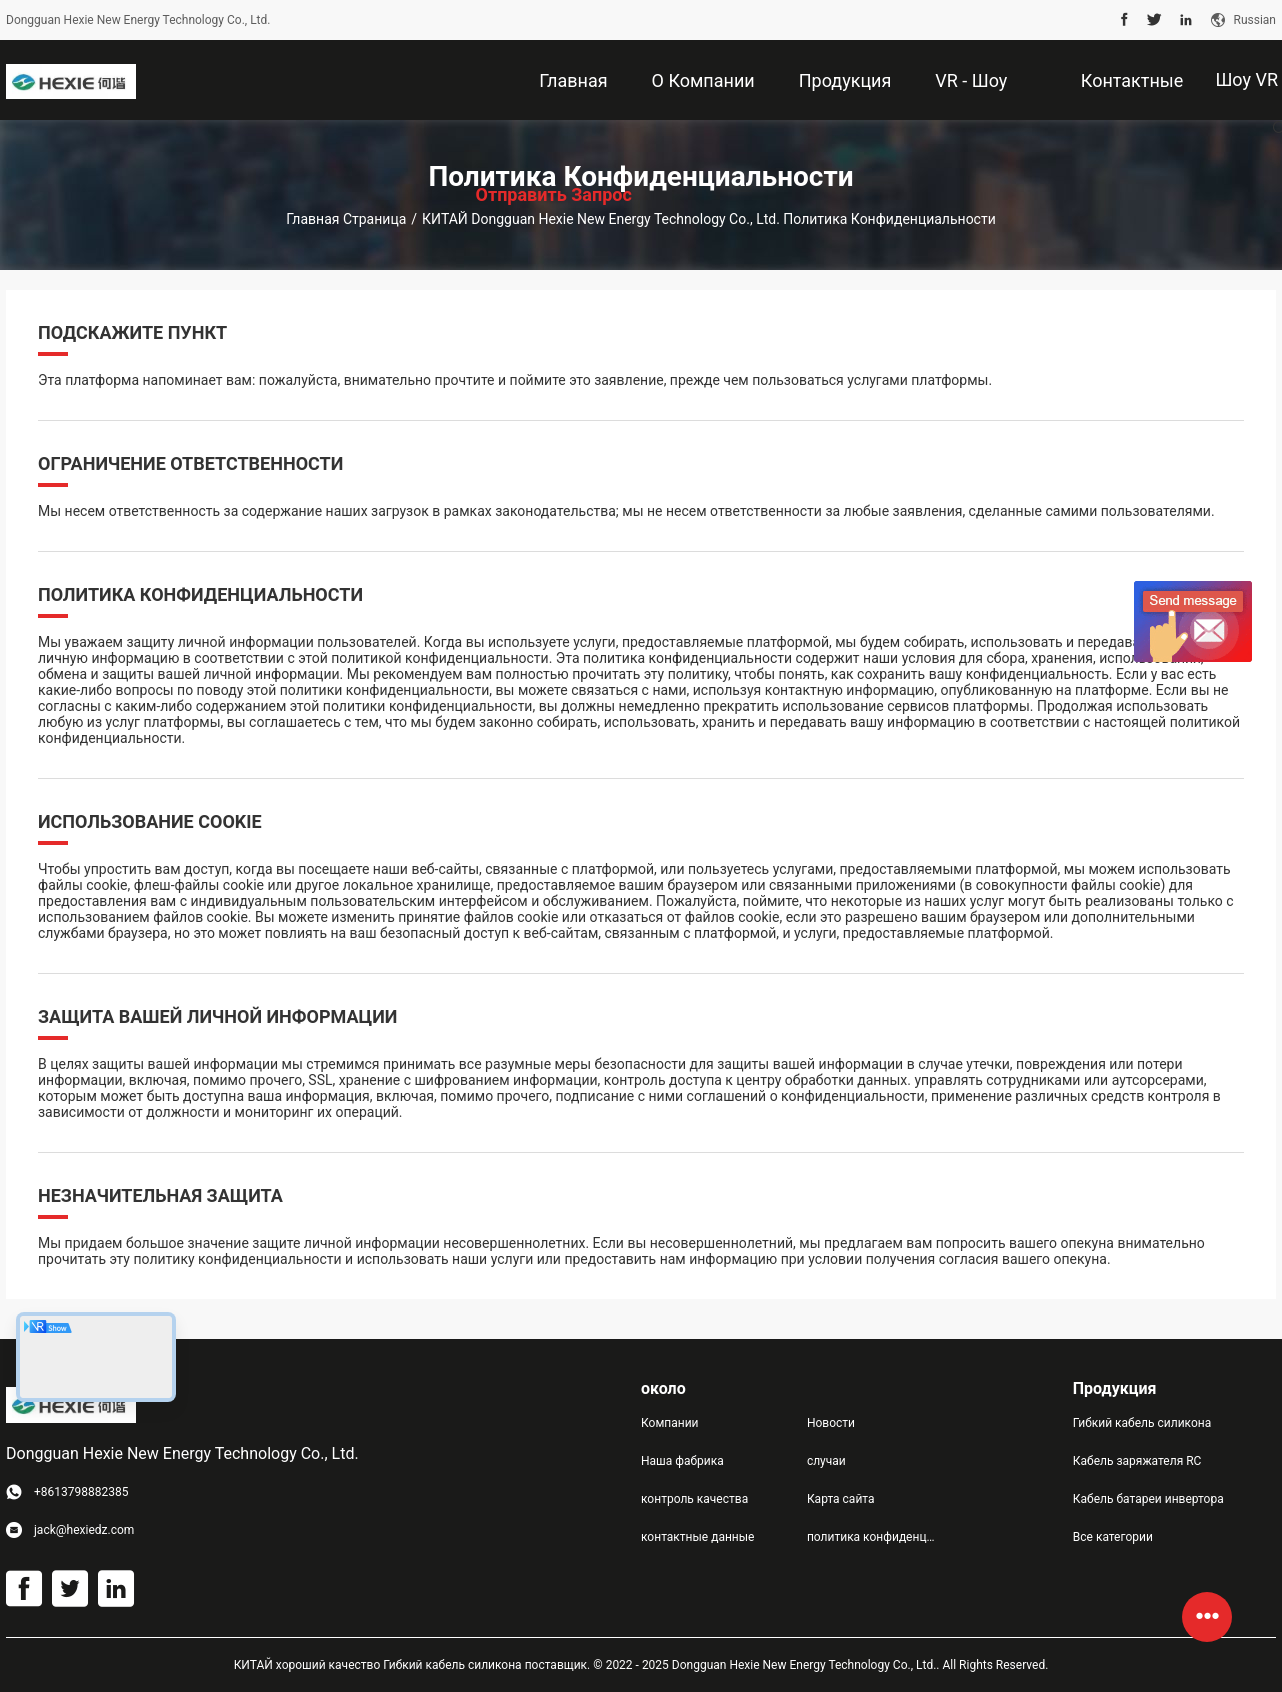 The image size is (1282, 1692). Describe the element at coordinates (826, 1461) in the screenshot. I see `случаи` at that location.